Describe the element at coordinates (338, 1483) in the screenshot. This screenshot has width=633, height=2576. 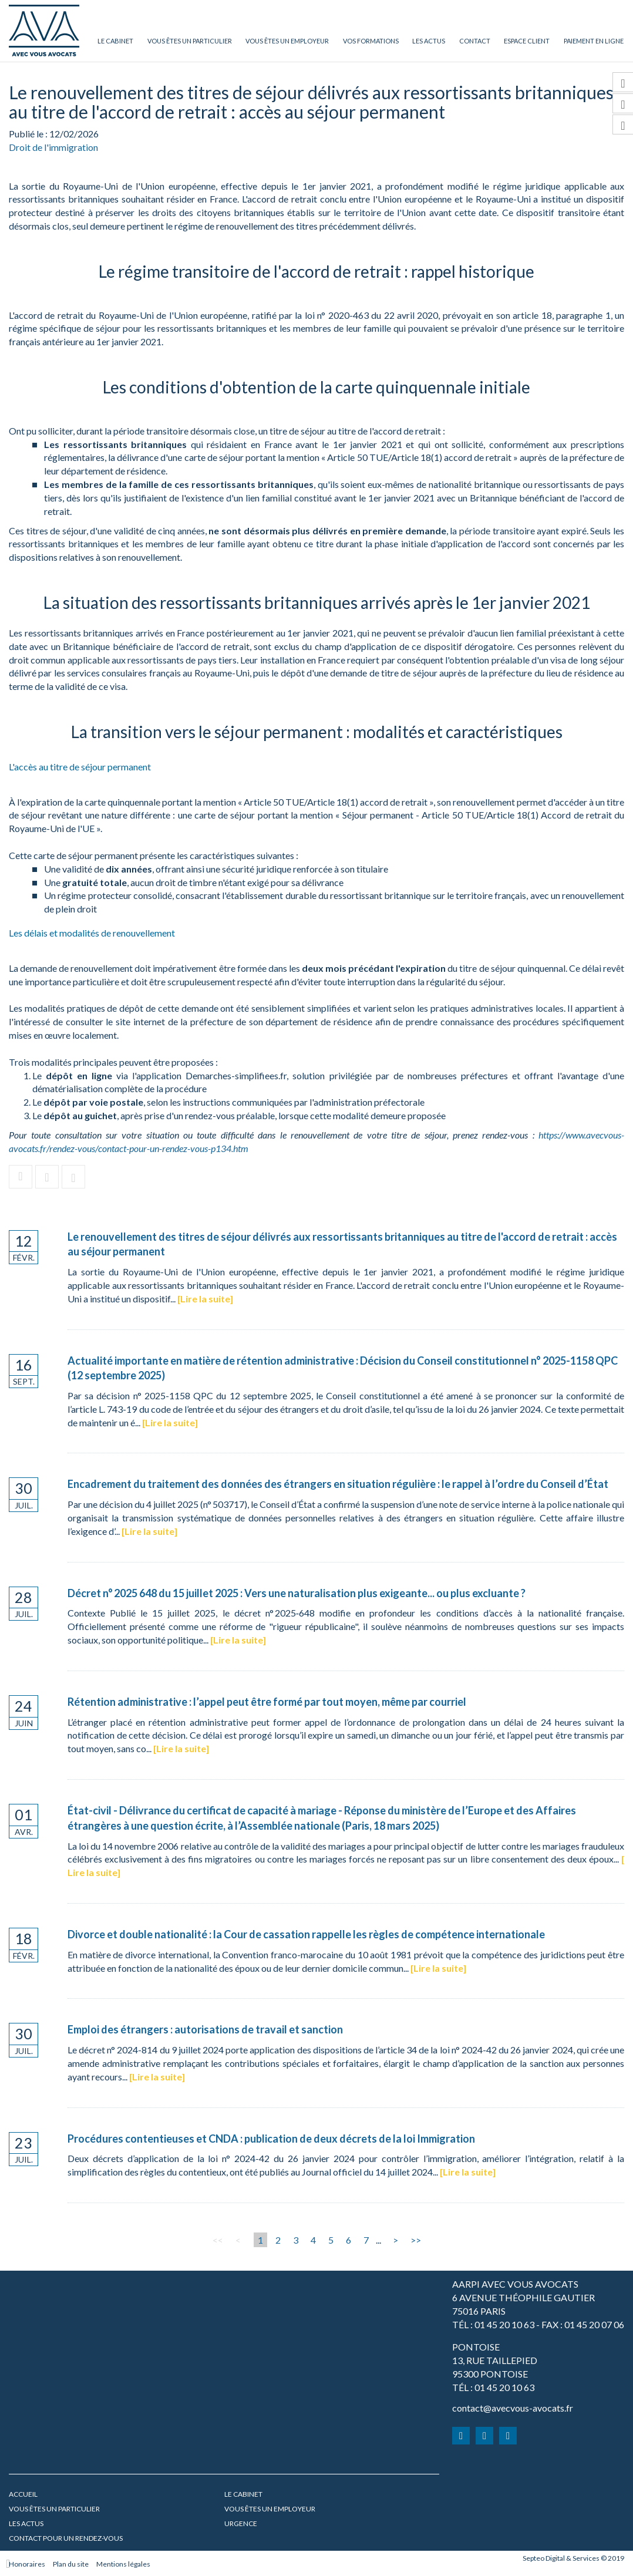
I see `Encadrement du traitement des données des étrangers en situation régulière : le rappel à l’ordre du Conseil d’État` at that location.